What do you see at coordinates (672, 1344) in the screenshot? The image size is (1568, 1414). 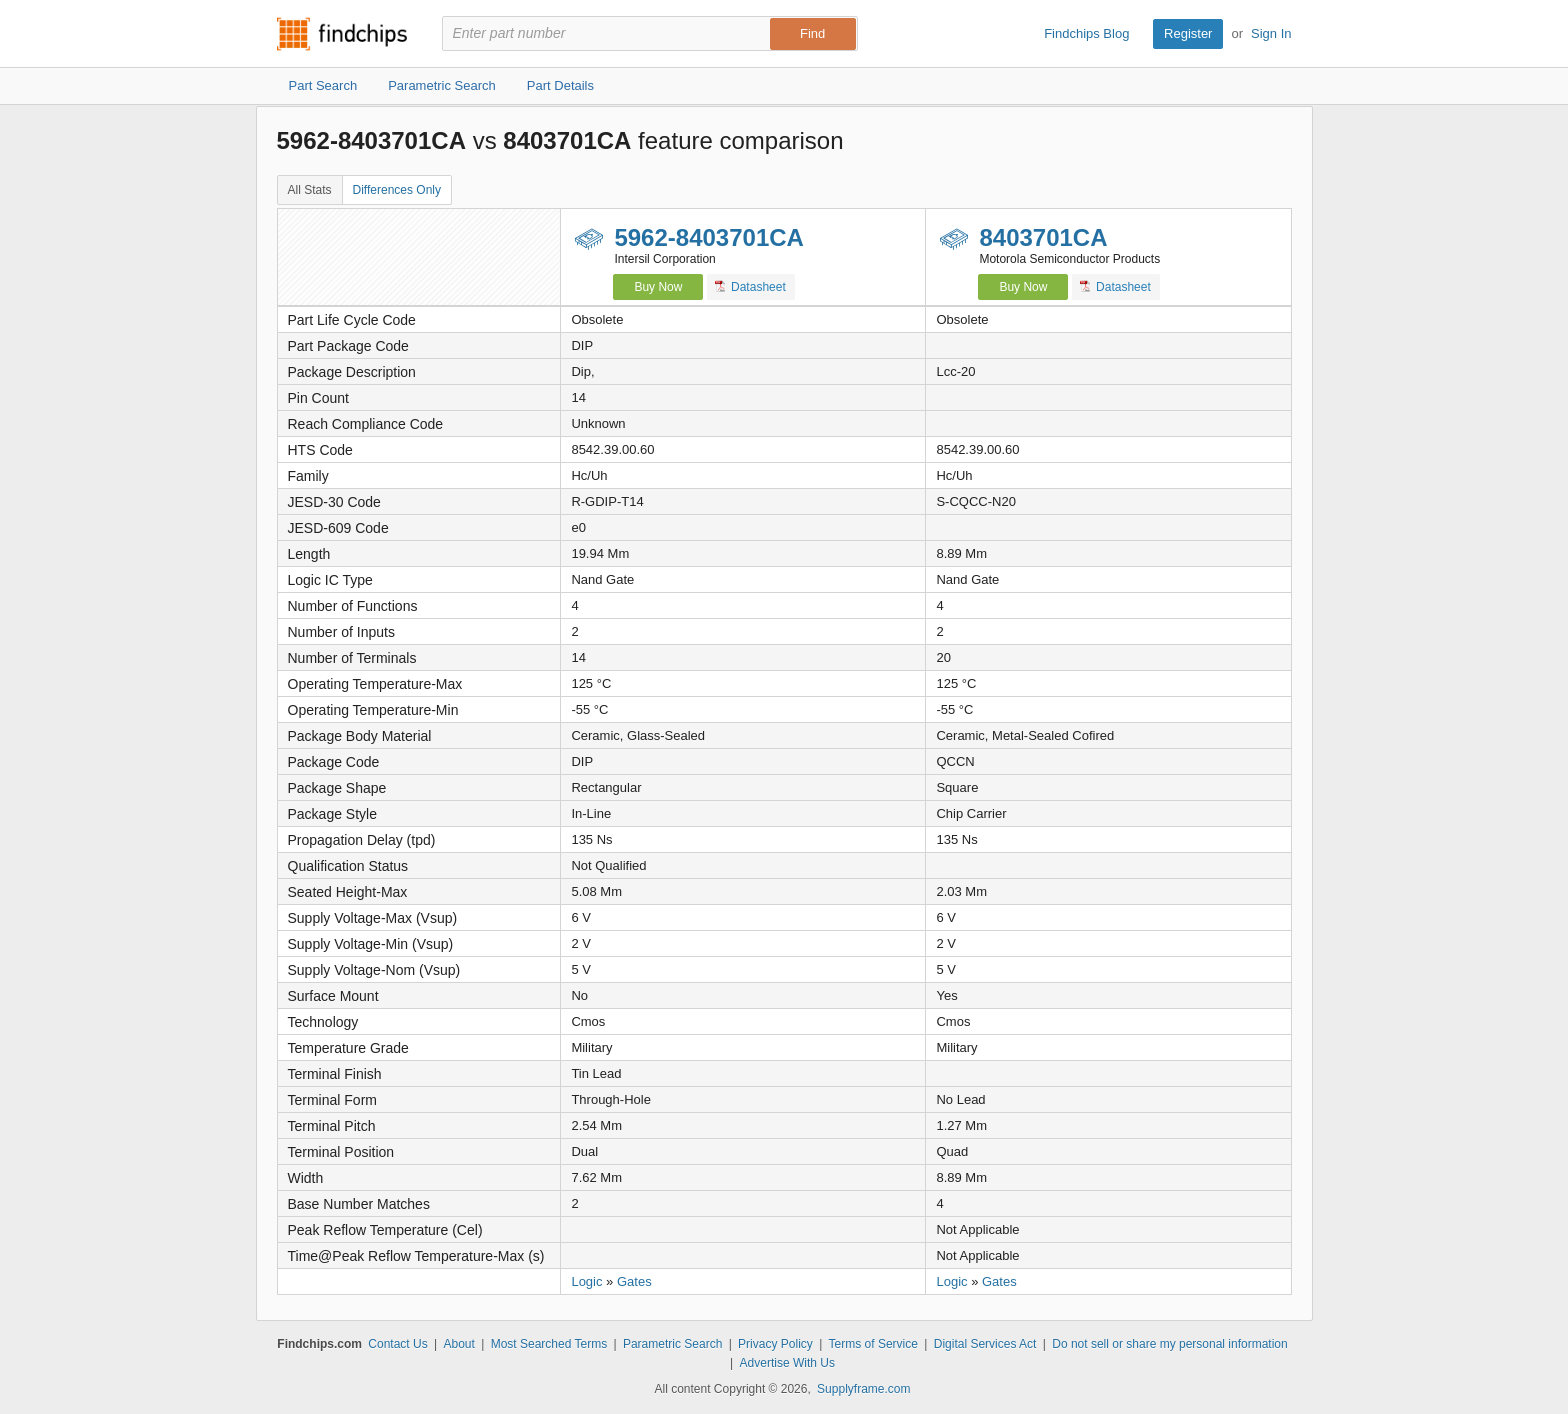 I see `Parametric Search` at bounding box center [672, 1344].